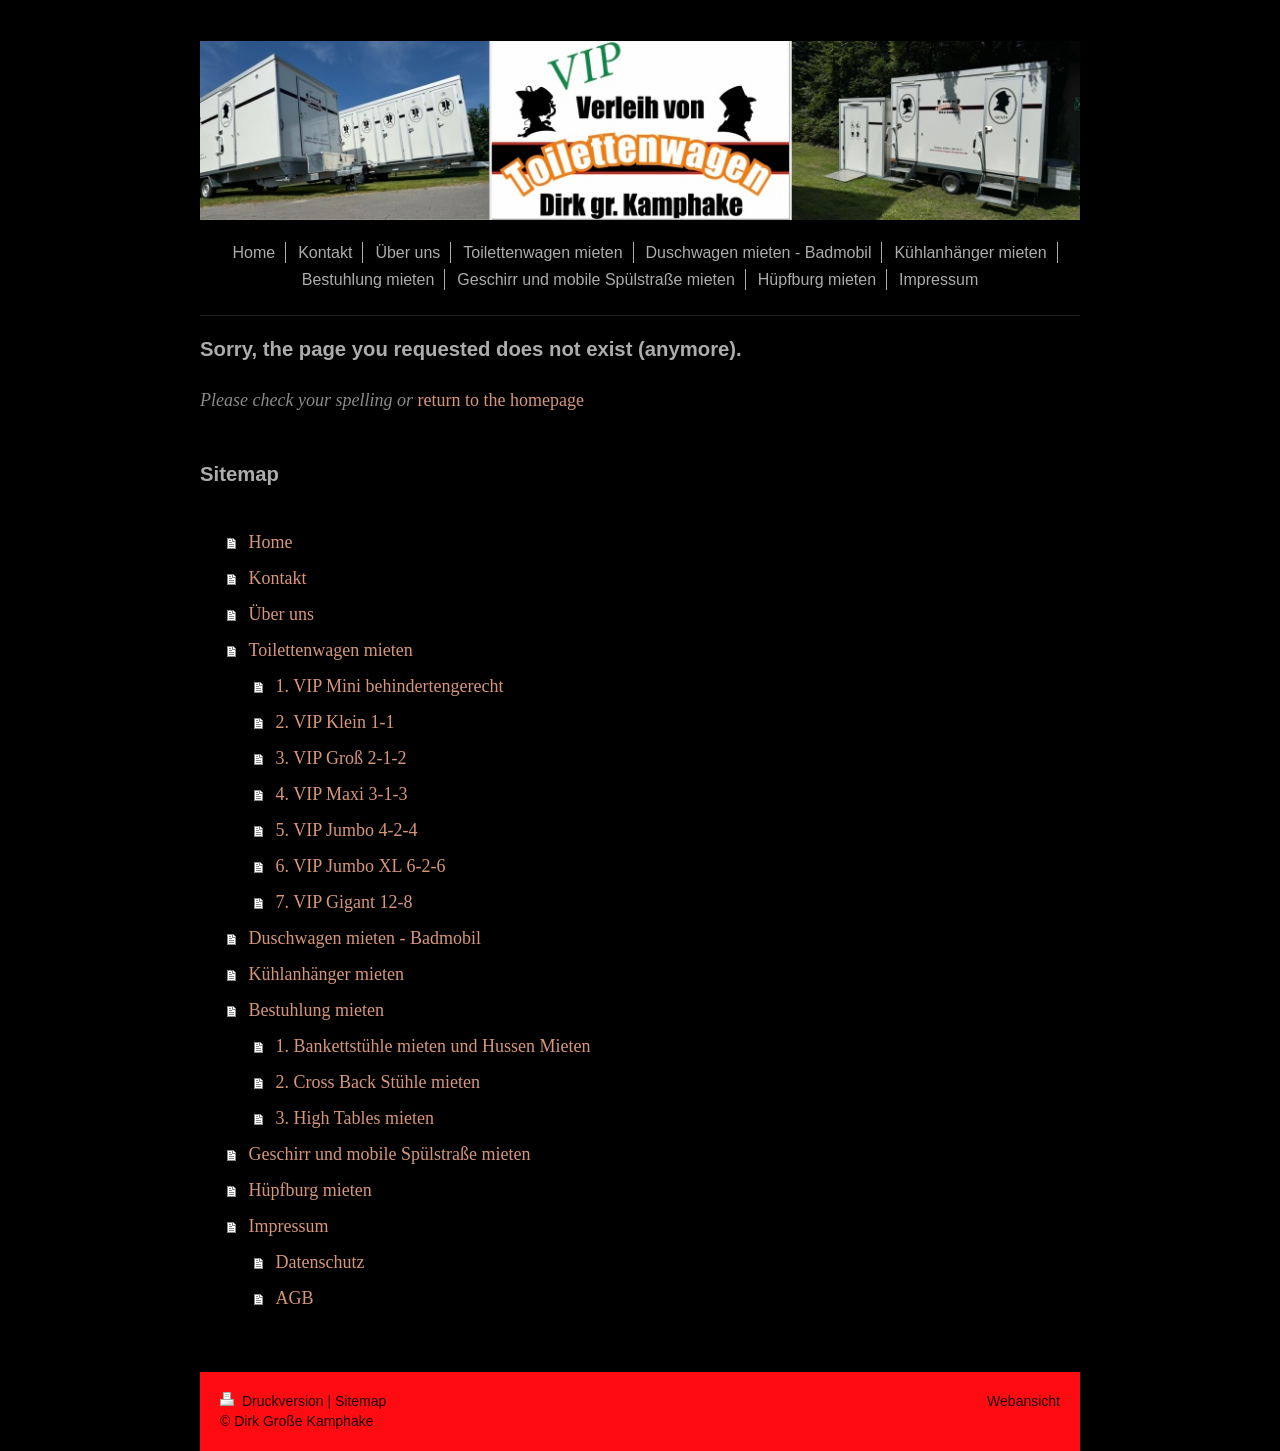 The width and height of the screenshot is (1280, 1451). What do you see at coordinates (360, 1401) in the screenshot?
I see `Sitemap` at bounding box center [360, 1401].